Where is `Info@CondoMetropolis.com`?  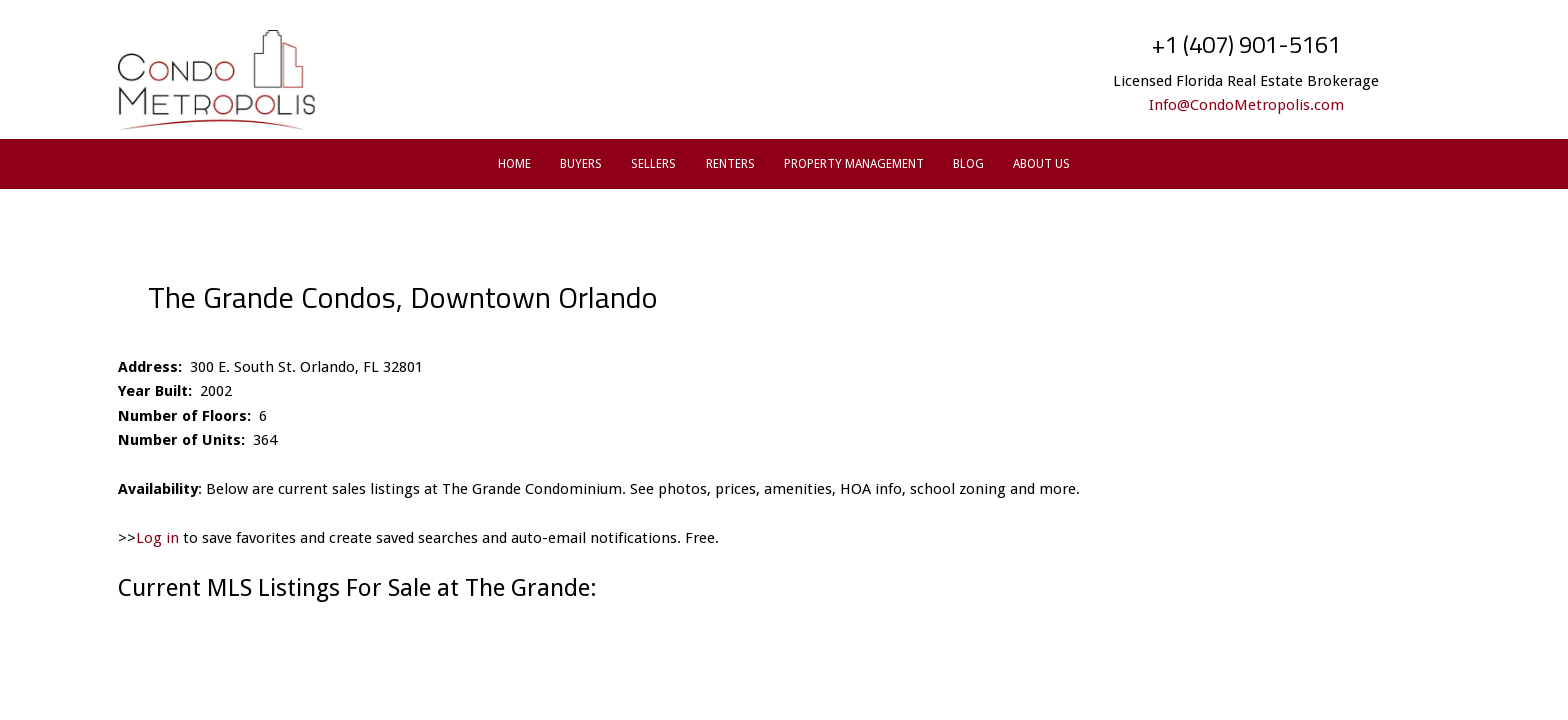 Info@CondoMetropolis.com is located at coordinates (1246, 105).